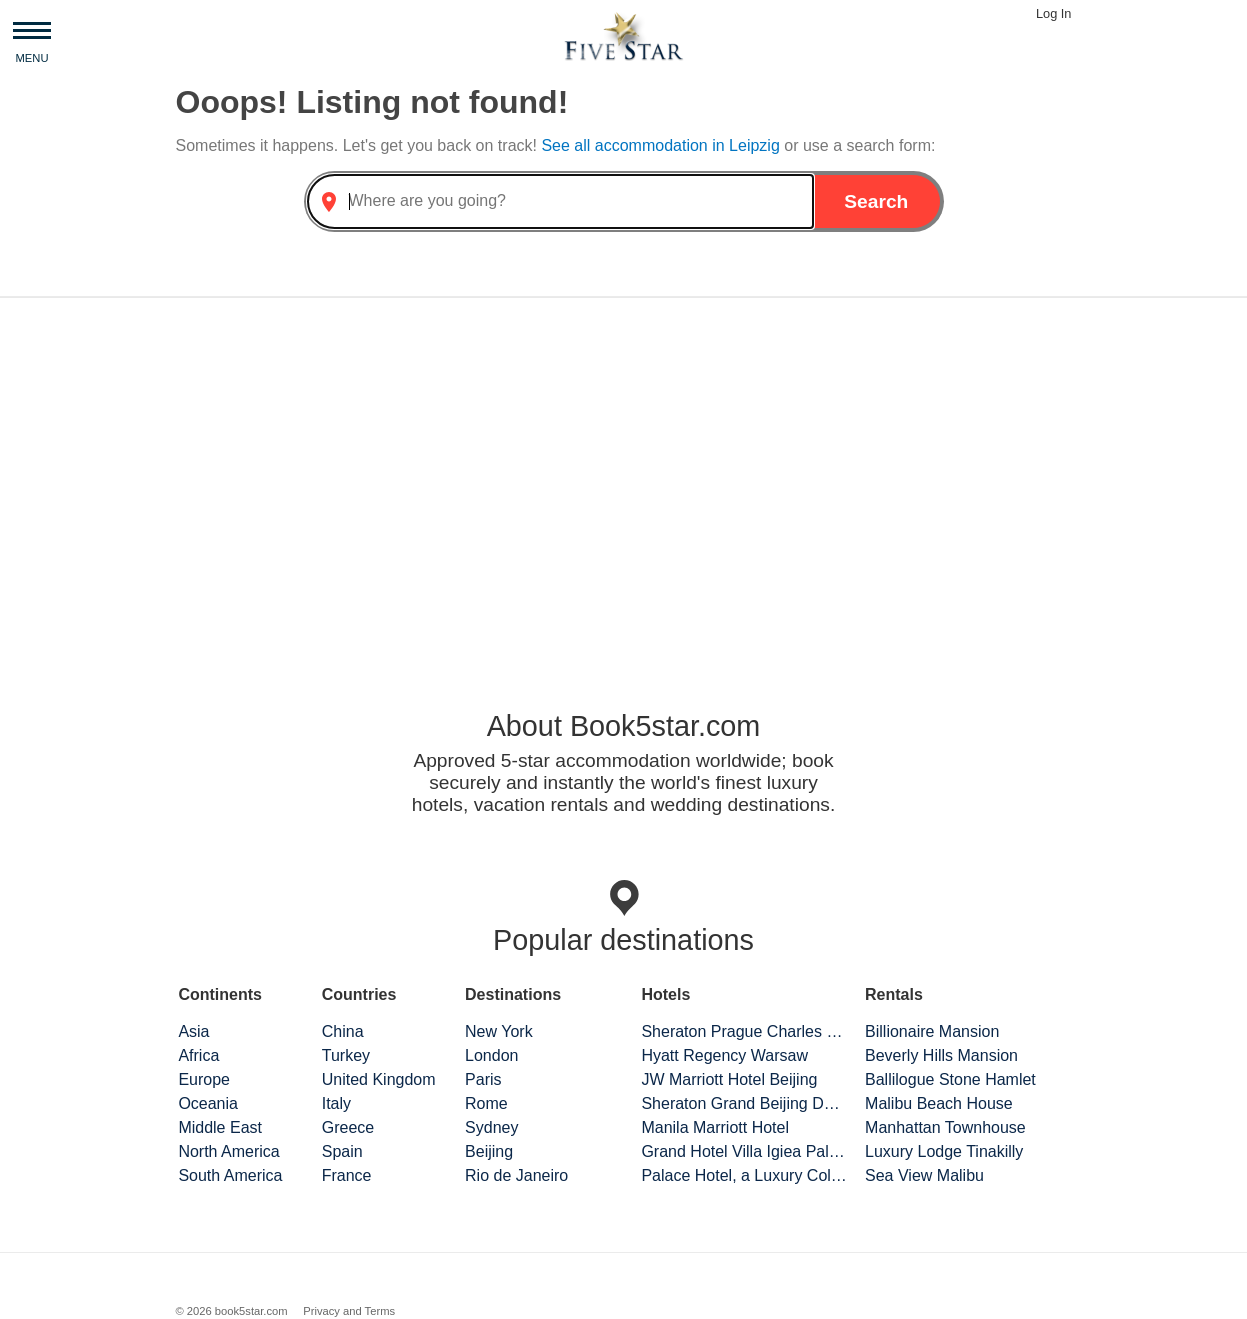  What do you see at coordinates (941, 1055) in the screenshot?
I see `Beverly Hills Mansion` at bounding box center [941, 1055].